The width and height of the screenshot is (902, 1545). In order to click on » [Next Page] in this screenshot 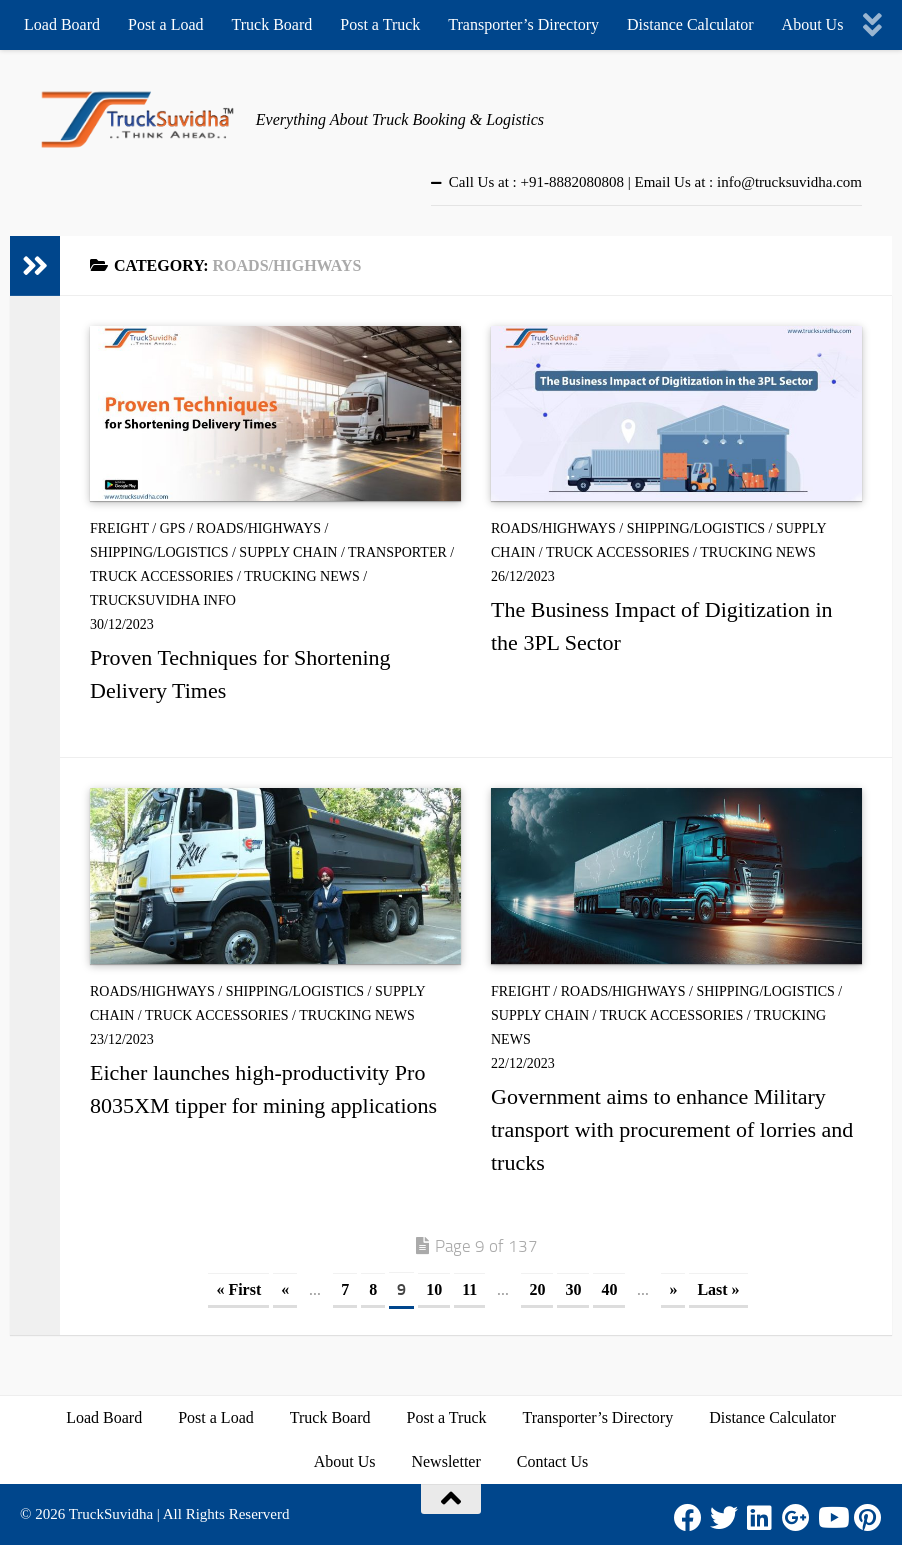, I will do `click(673, 1289)`.